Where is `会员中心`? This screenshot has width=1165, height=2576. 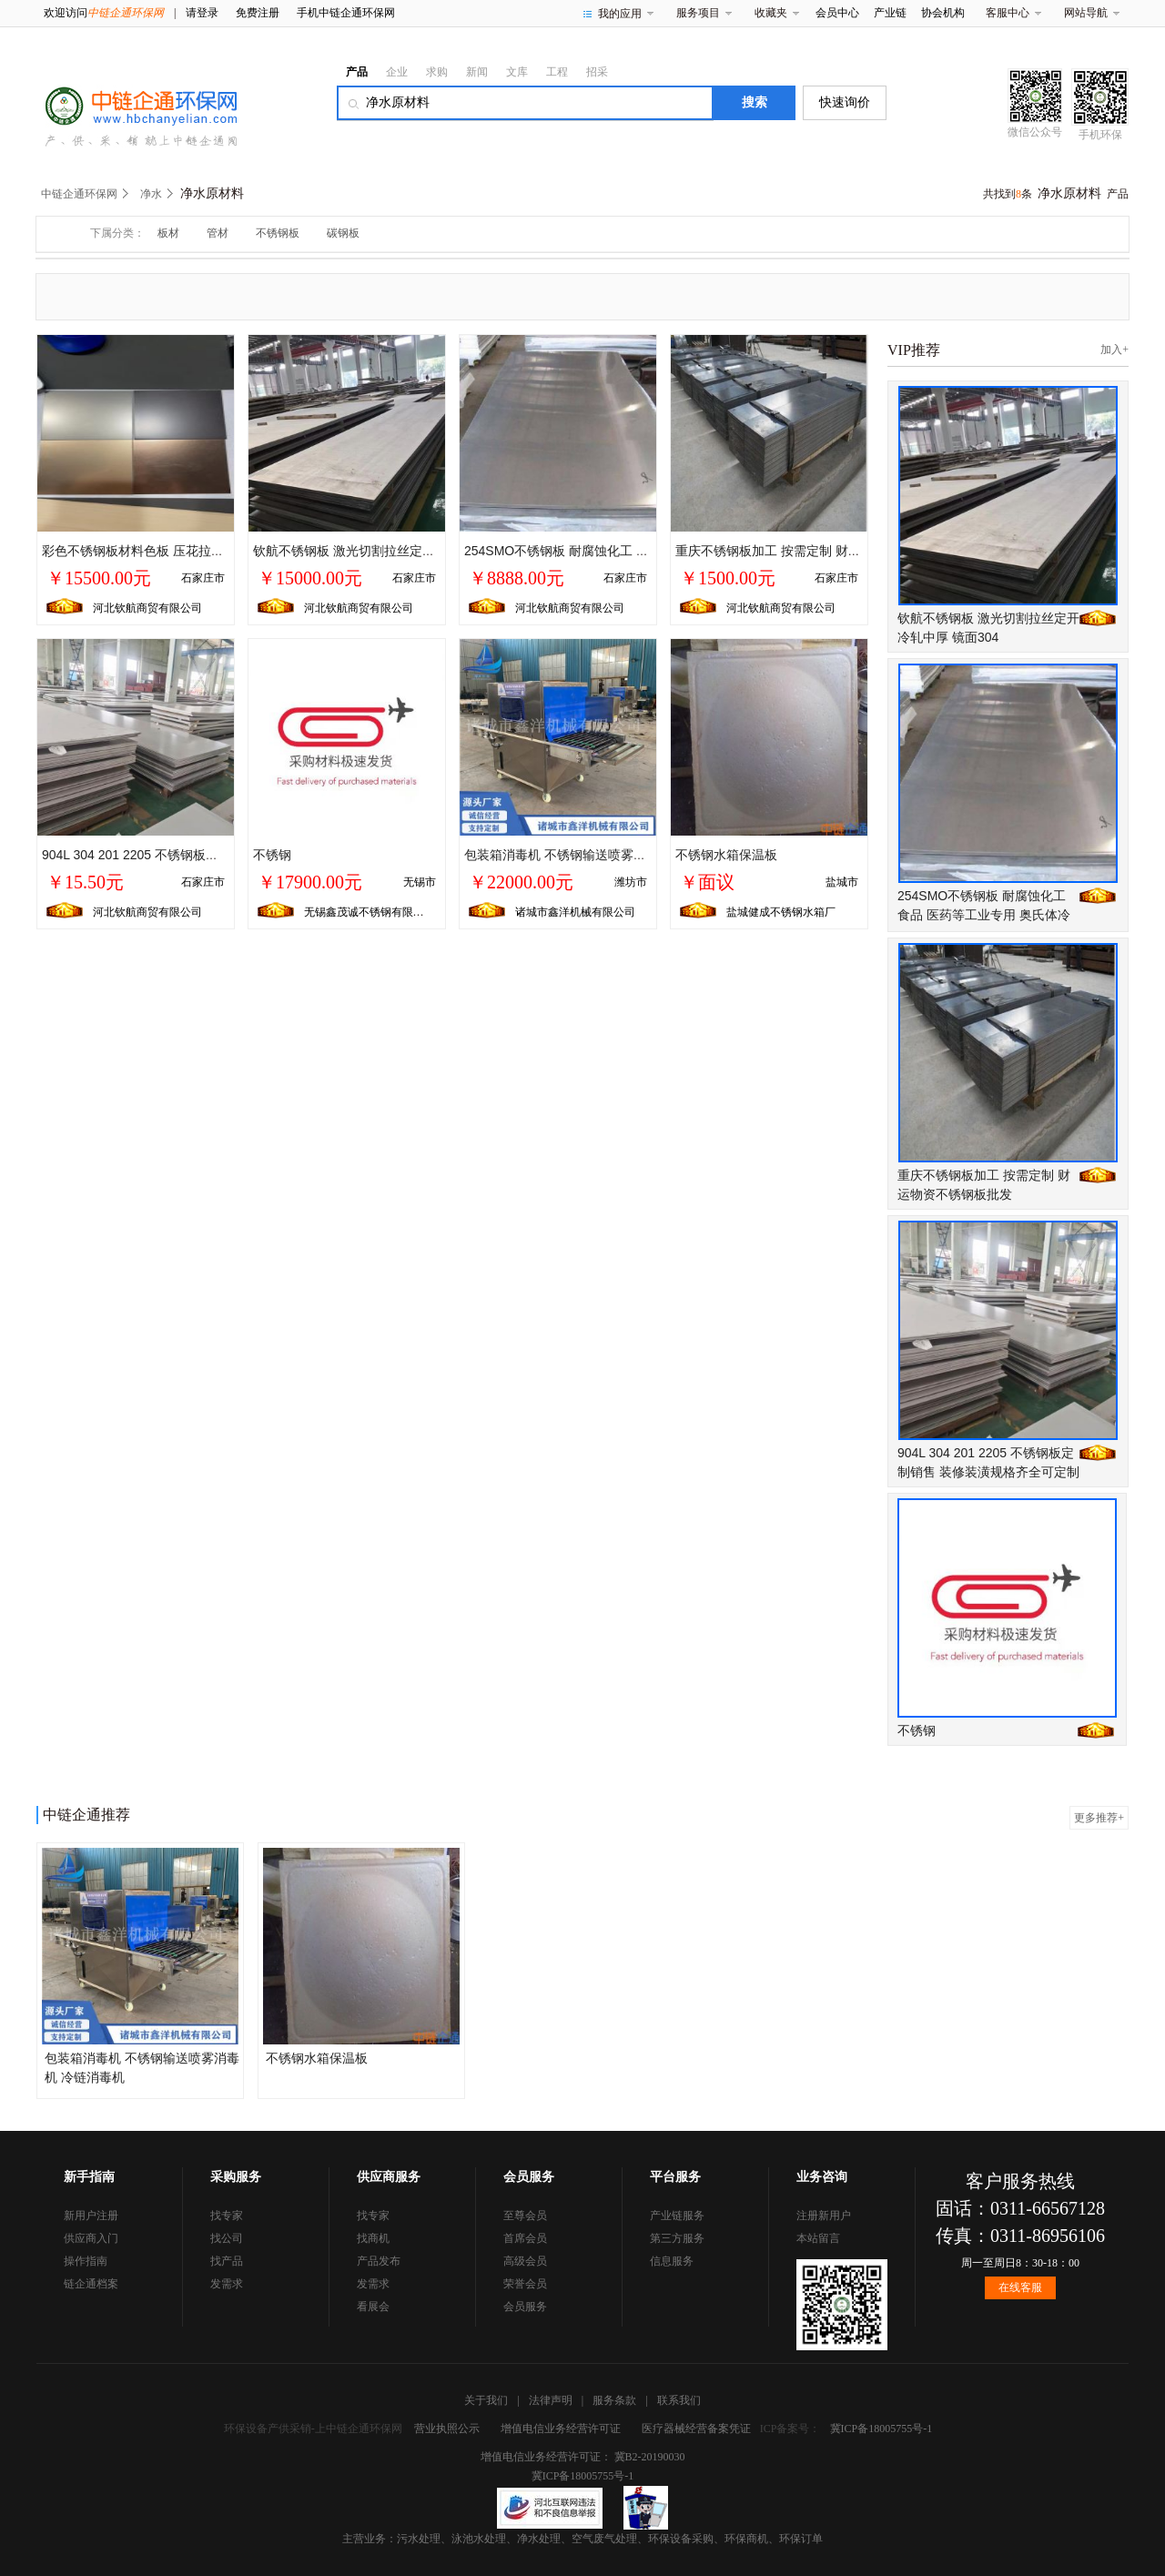 会员中心 is located at coordinates (837, 12).